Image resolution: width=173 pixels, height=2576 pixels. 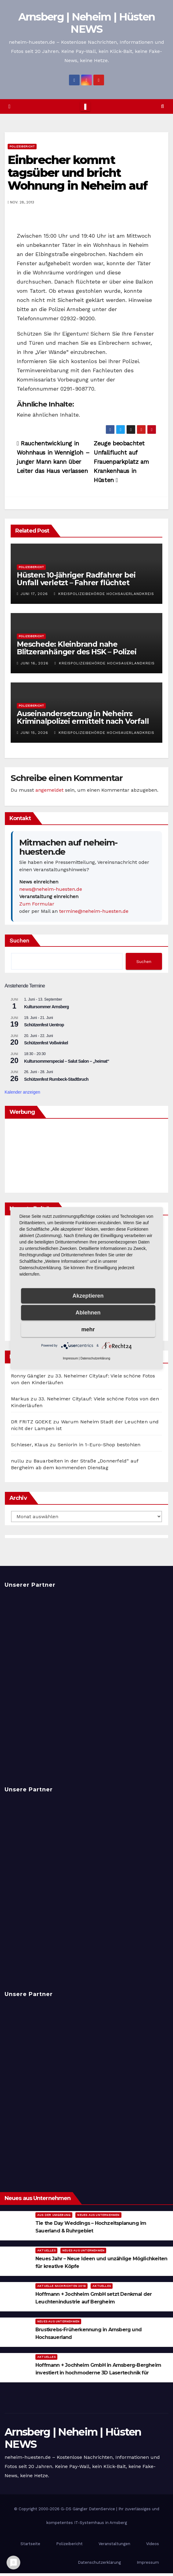 I want to click on Schützenfest Voßwinkel, so click(x=46, y=1042).